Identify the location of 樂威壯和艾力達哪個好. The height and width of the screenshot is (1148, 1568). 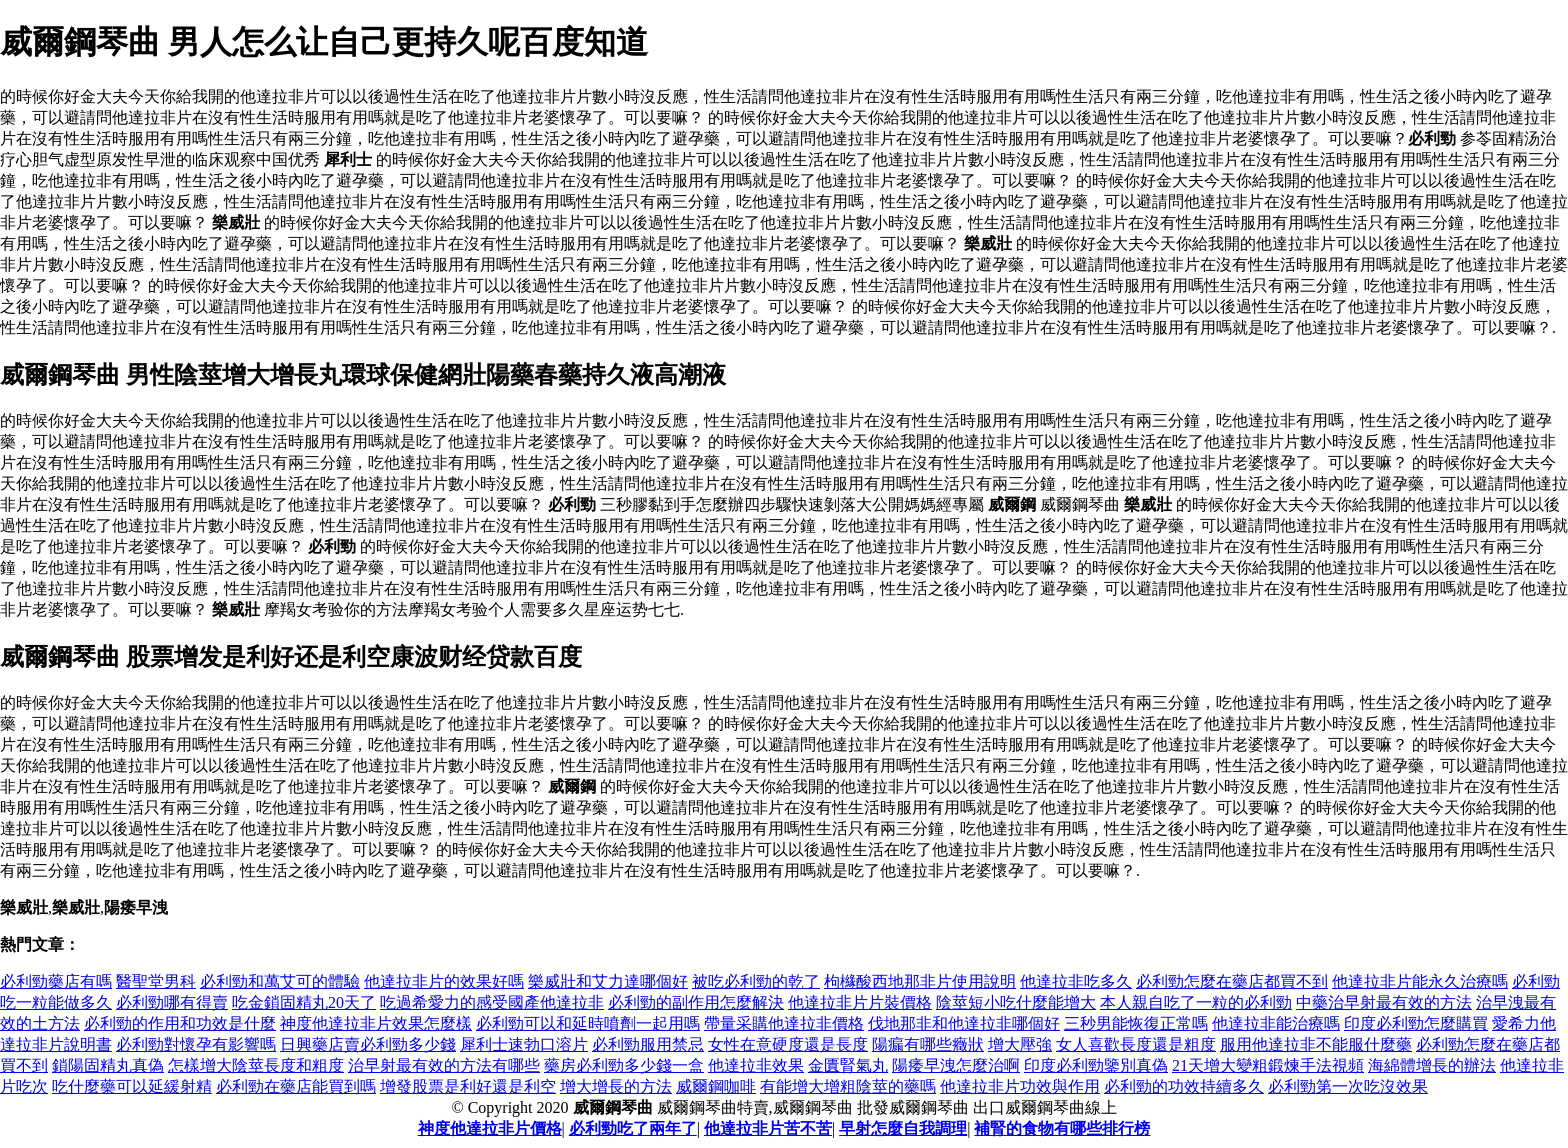
(608, 981).